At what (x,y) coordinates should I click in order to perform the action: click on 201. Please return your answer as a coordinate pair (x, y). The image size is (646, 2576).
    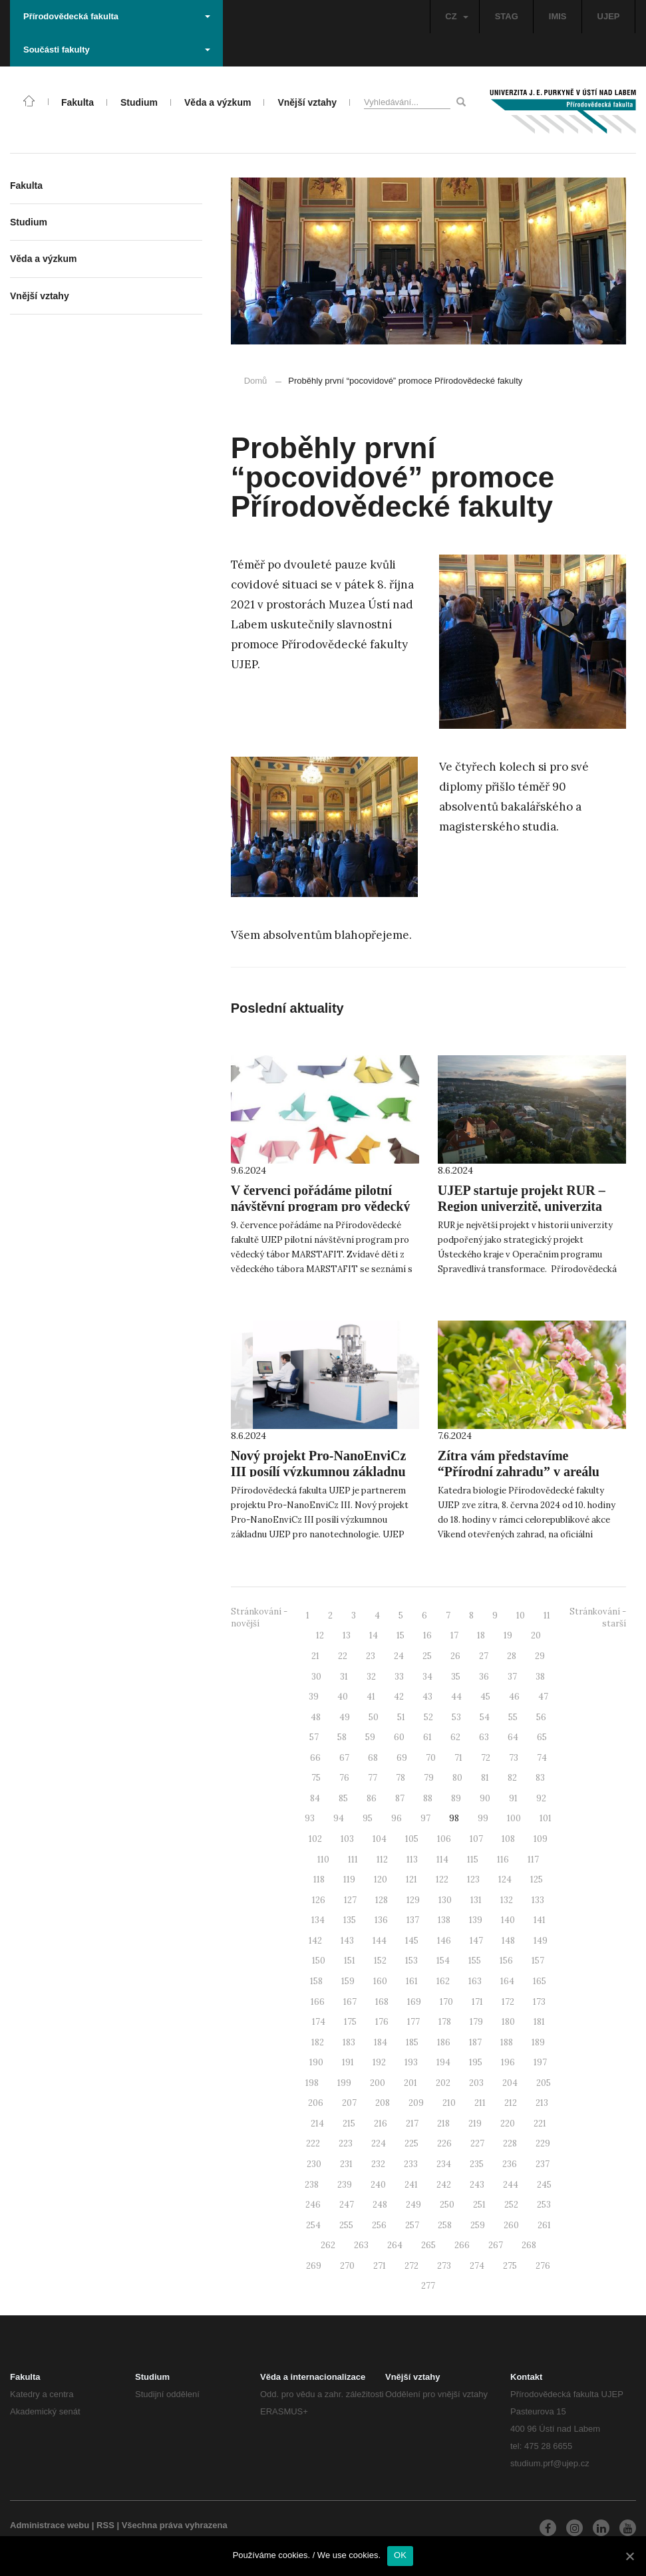
    Looking at the image, I should click on (410, 2083).